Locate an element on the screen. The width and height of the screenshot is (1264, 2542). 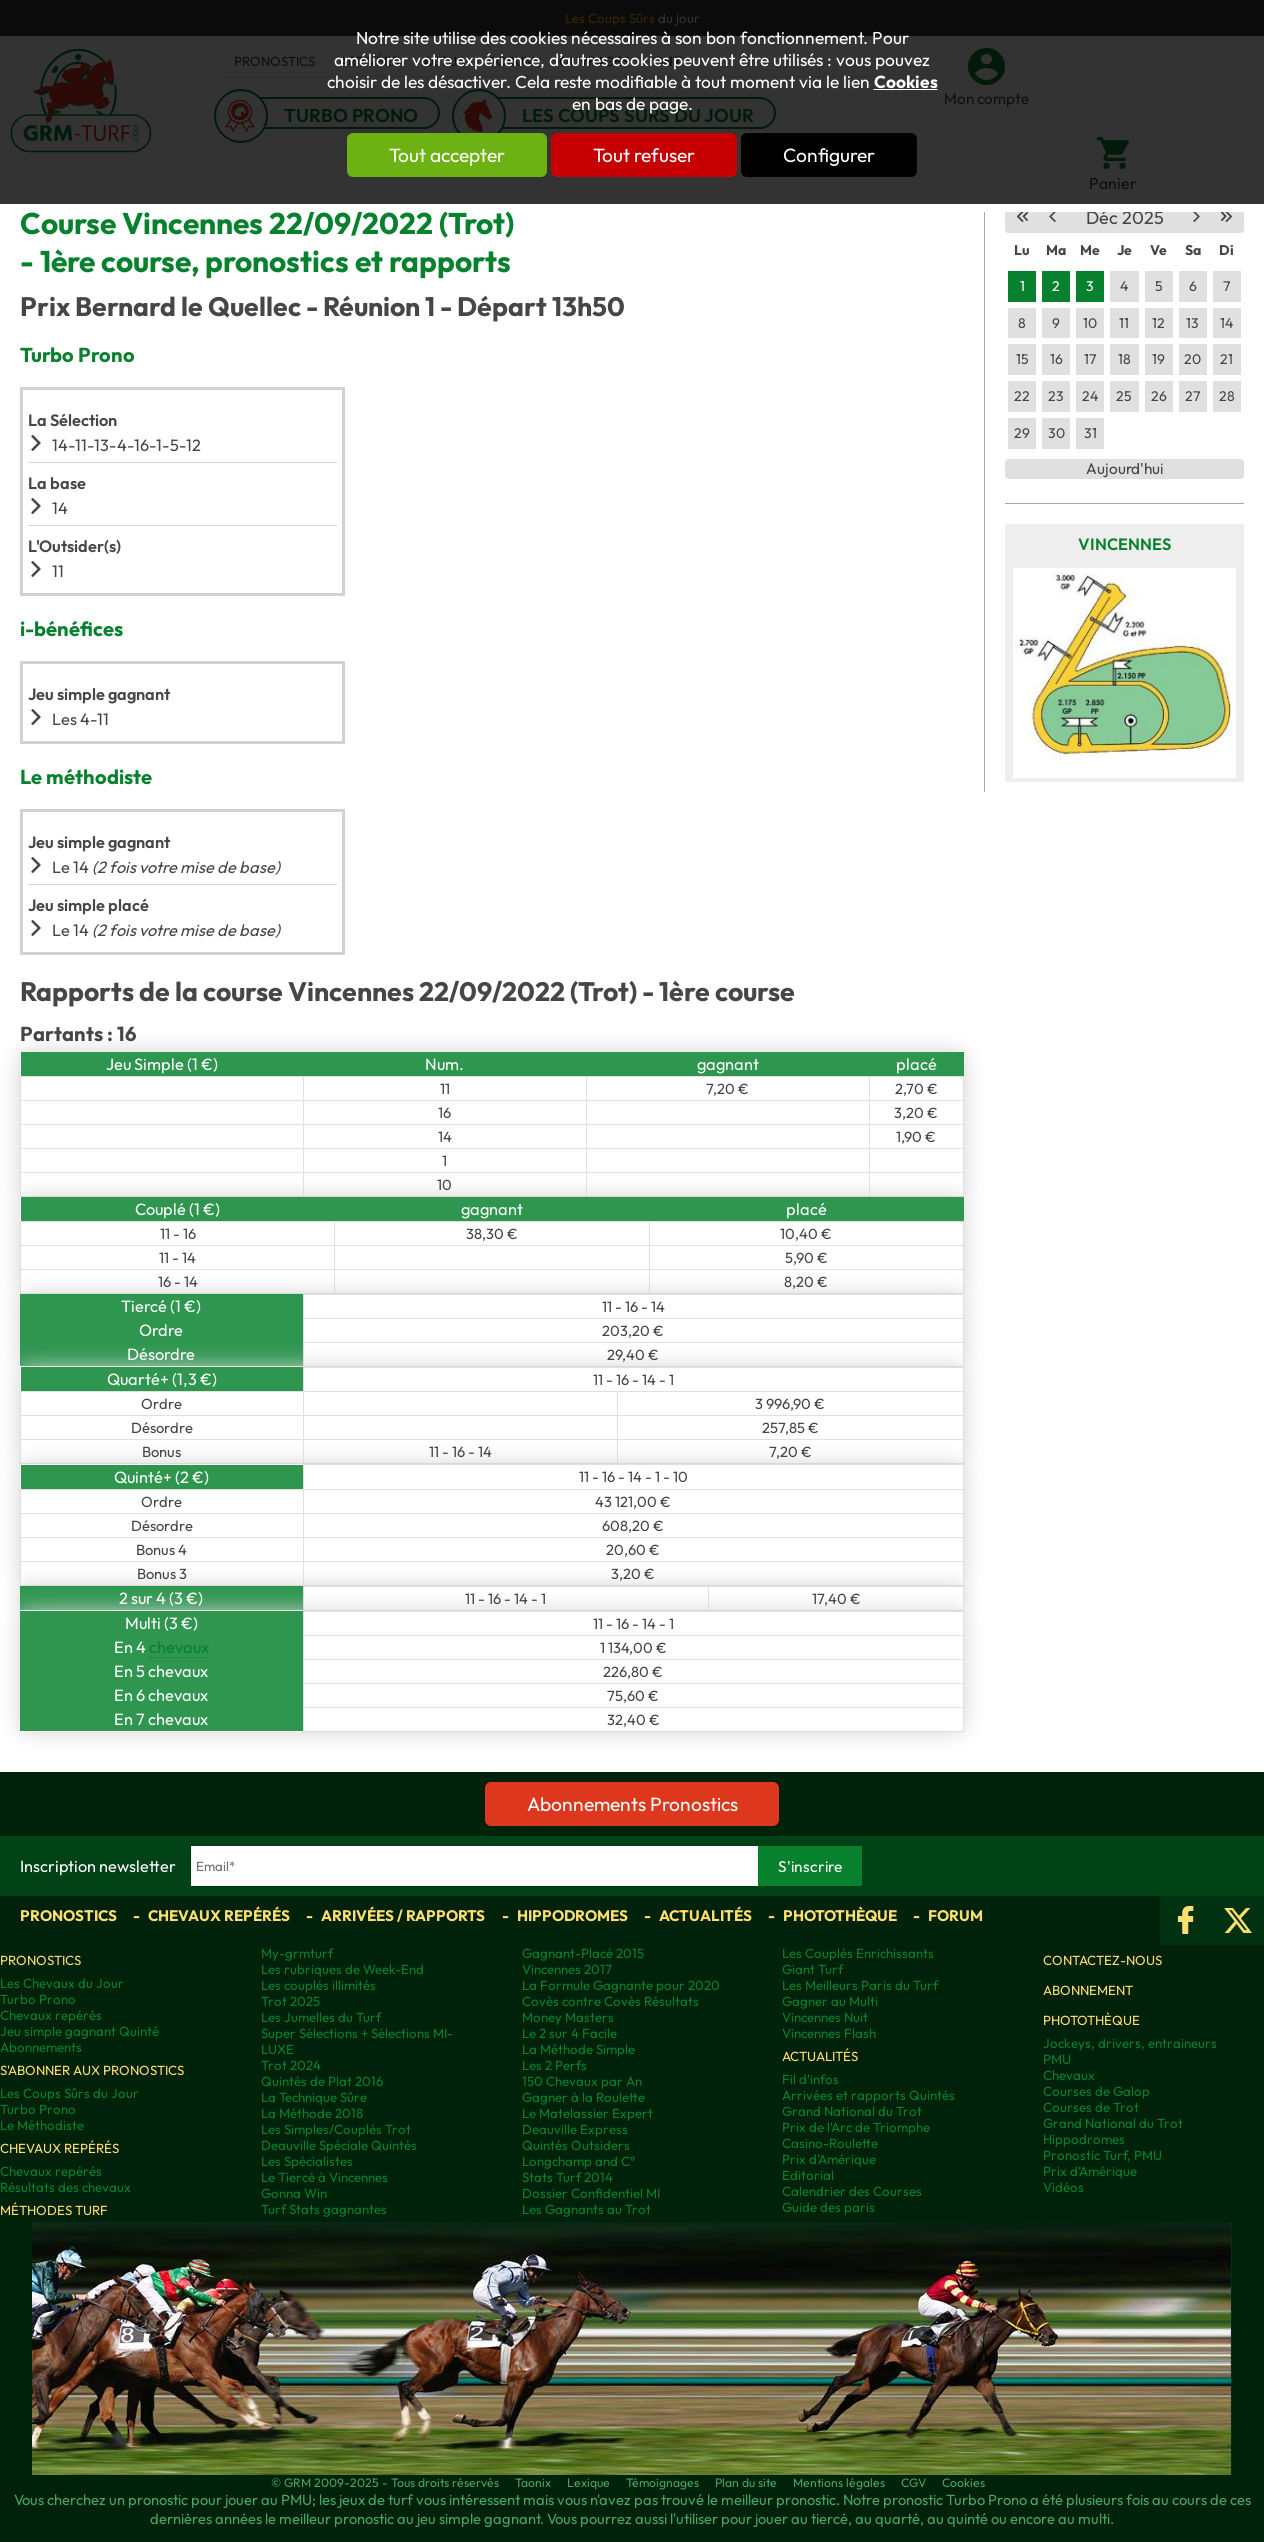
Trot 2025 is located at coordinates (290, 2001).